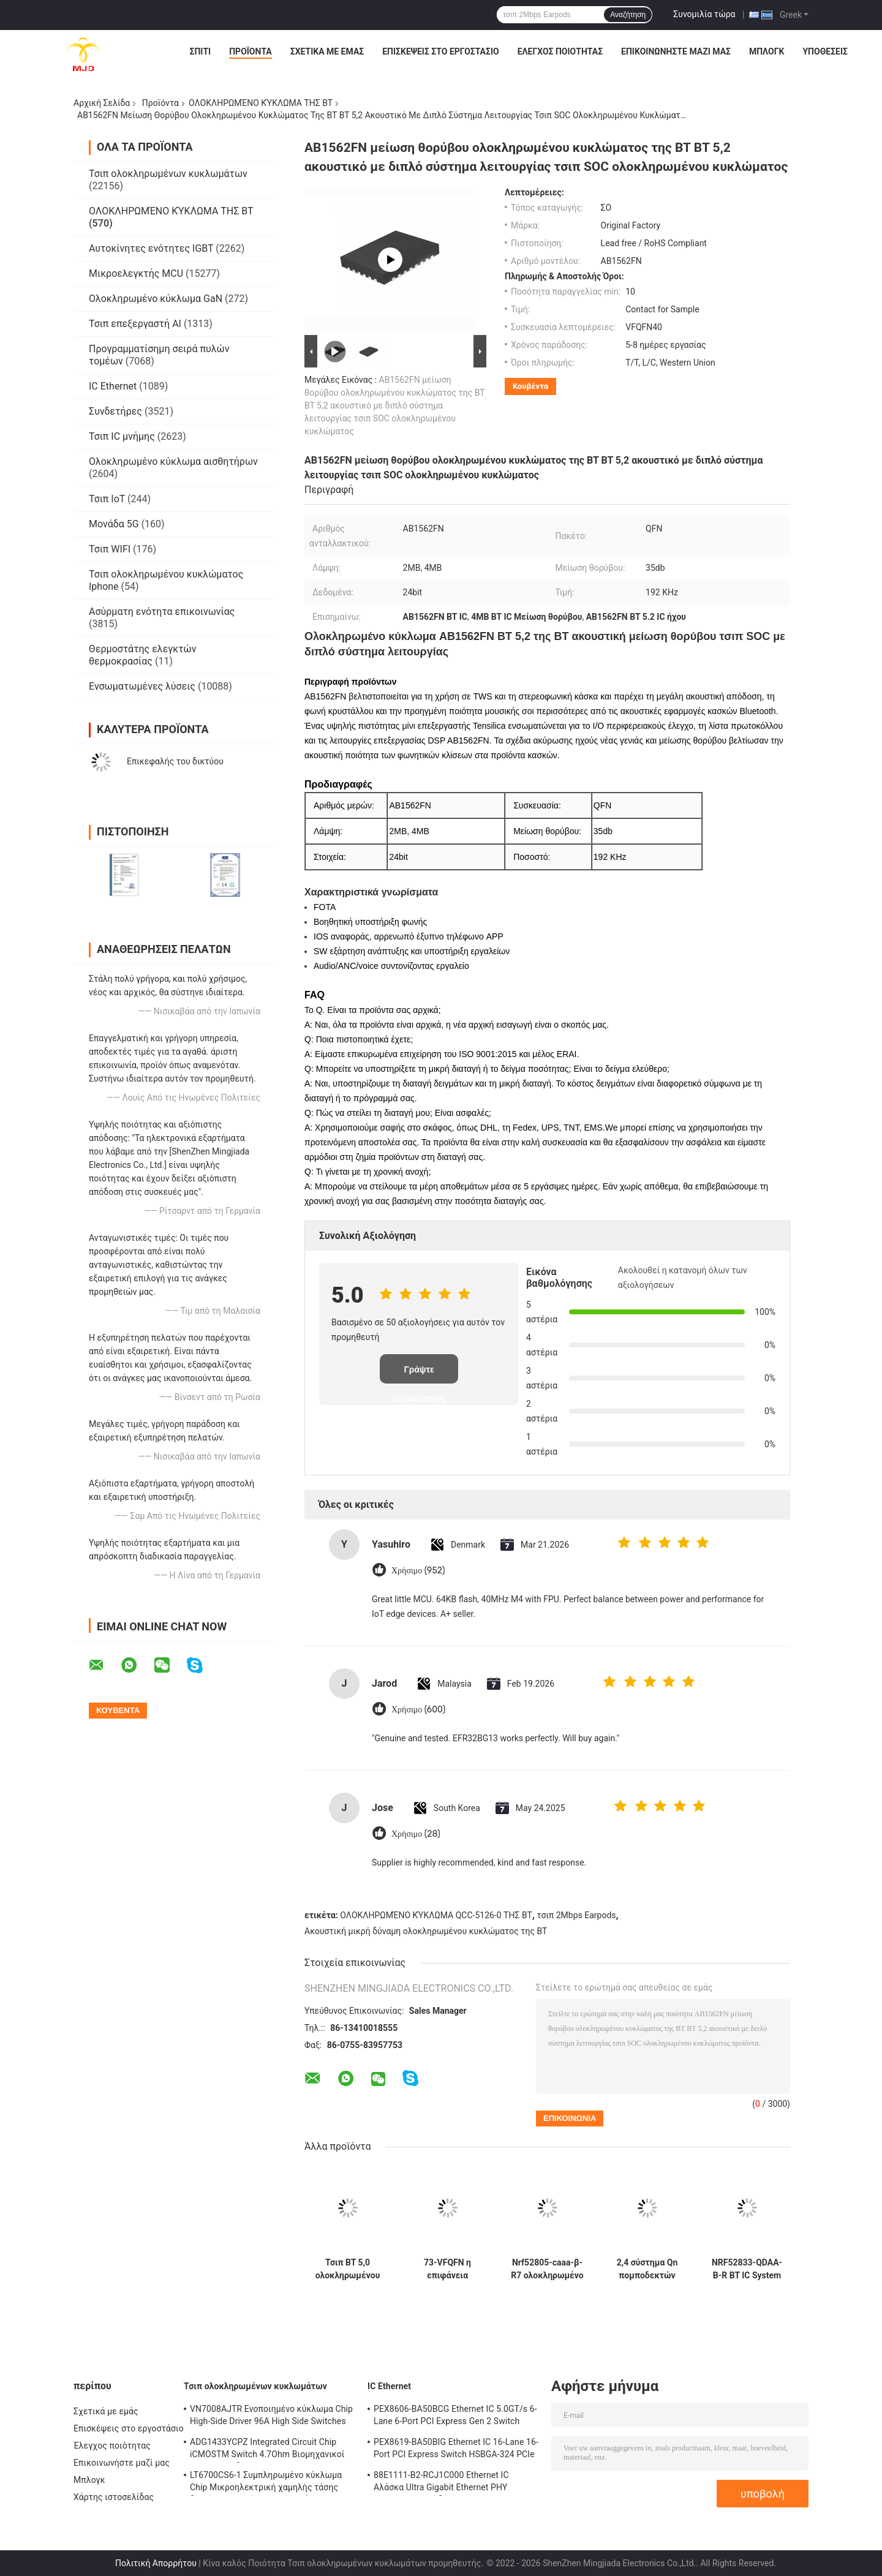 This screenshot has height=2576, width=882. I want to click on Έλεγχος ποιότητας, so click(560, 51).